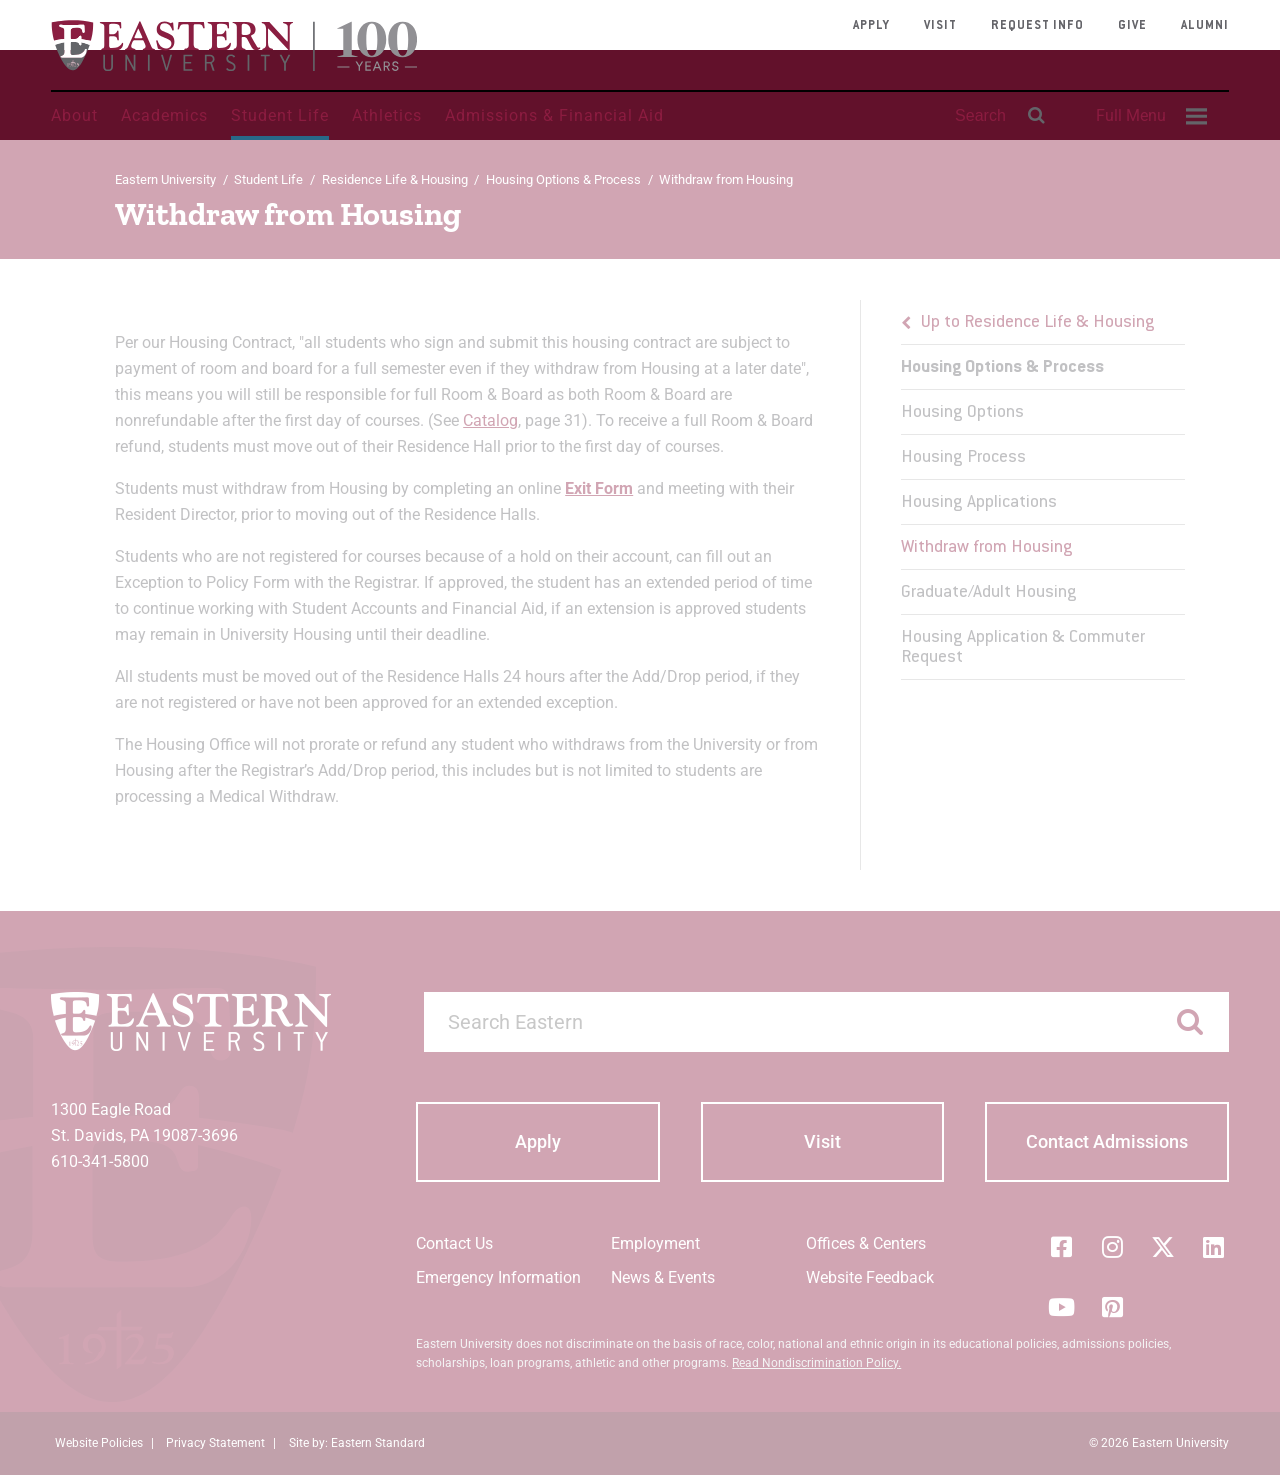  What do you see at coordinates (1042, 490) in the screenshot?
I see `[menu]` at bounding box center [1042, 490].